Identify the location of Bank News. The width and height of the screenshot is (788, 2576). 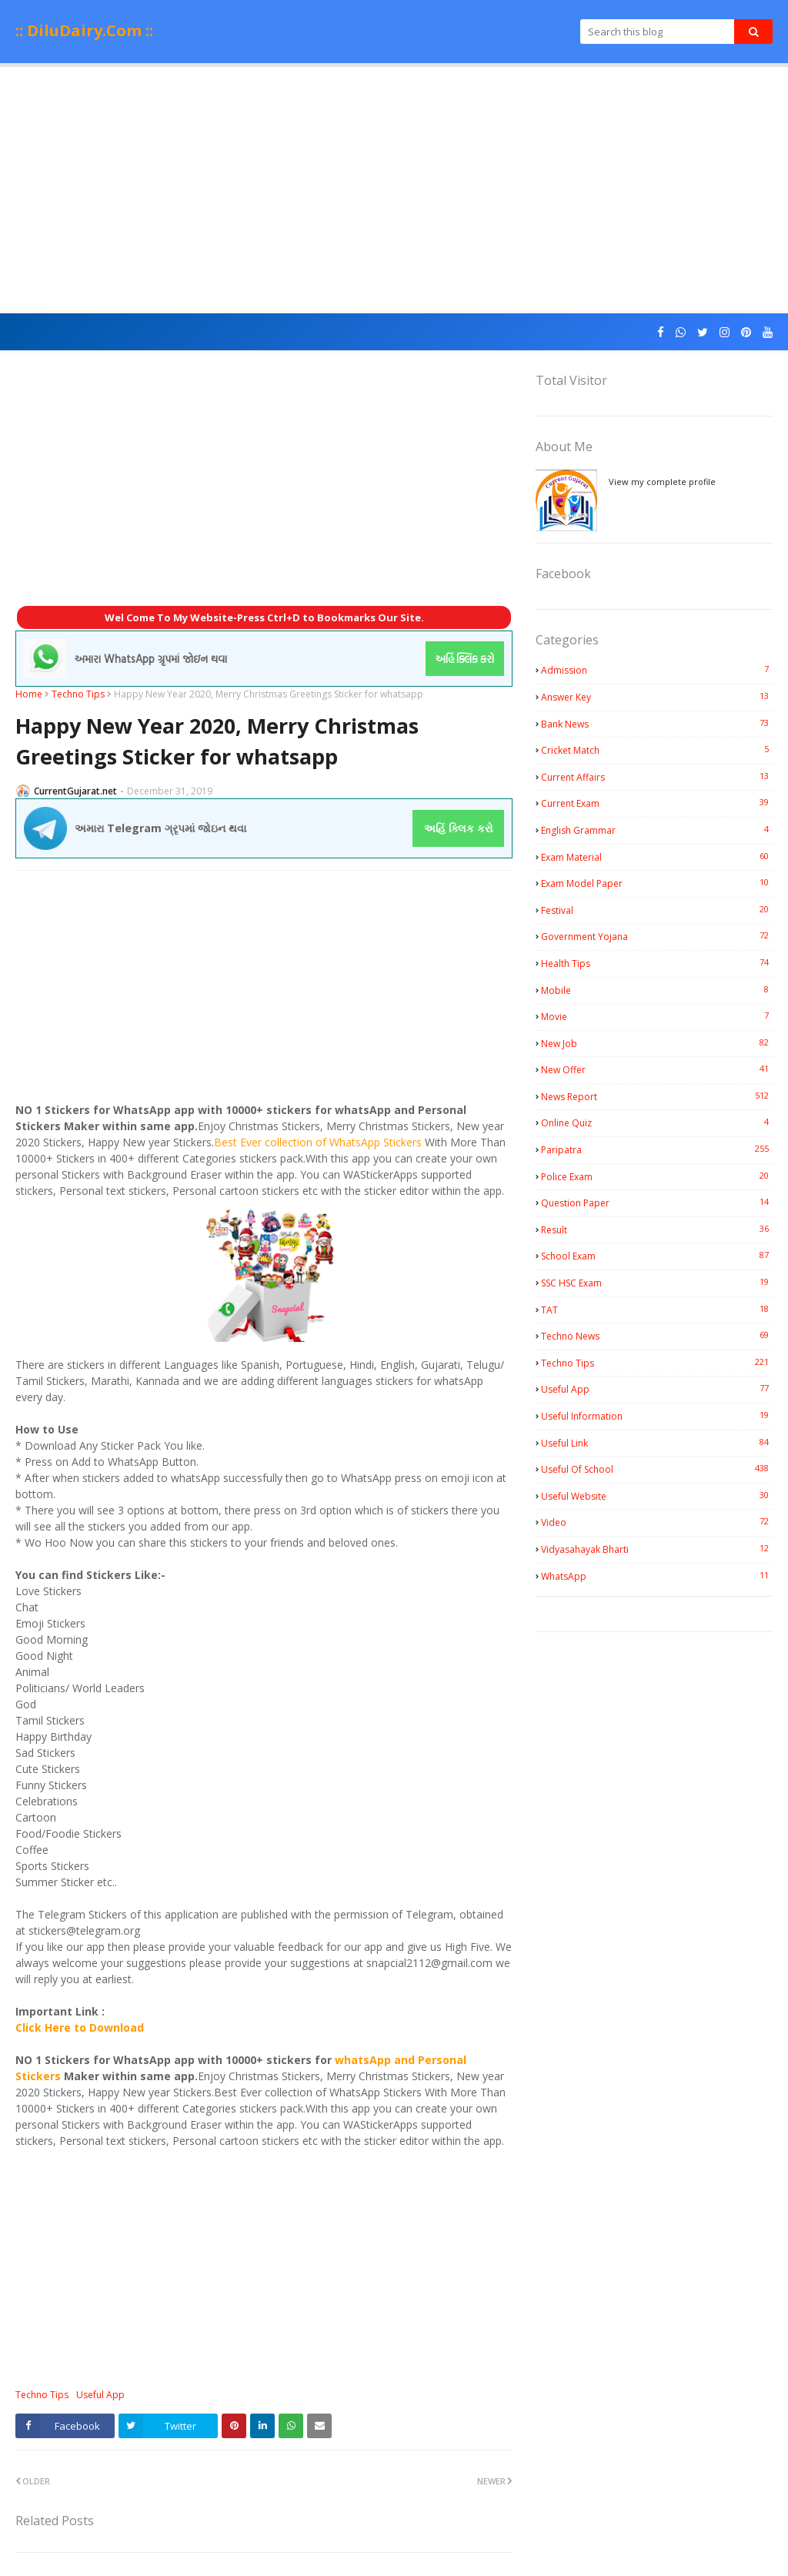
(657, 724).